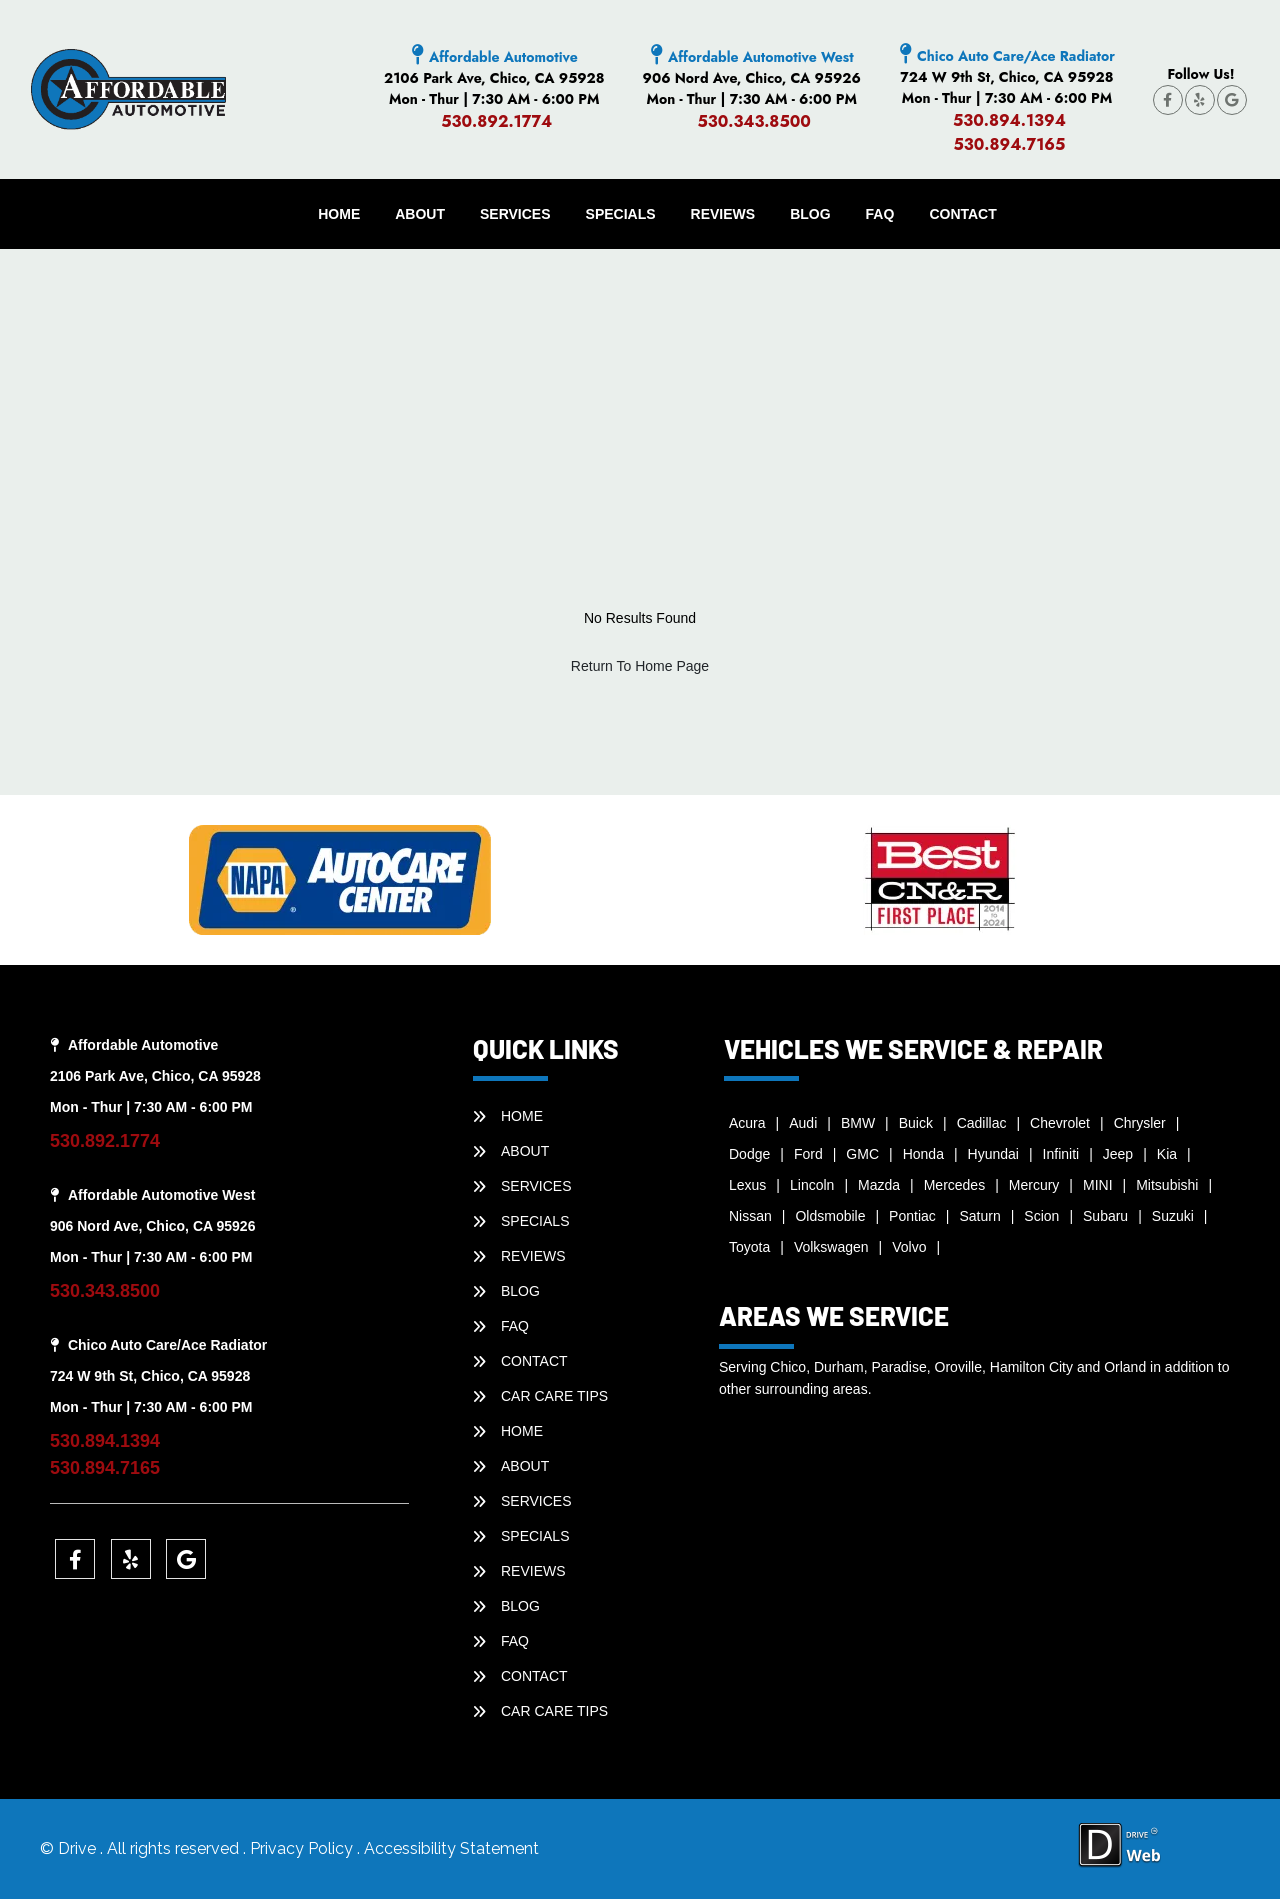 The image size is (1280, 1899). Describe the element at coordinates (1098, 1185) in the screenshot. I see `MINI` at that location.